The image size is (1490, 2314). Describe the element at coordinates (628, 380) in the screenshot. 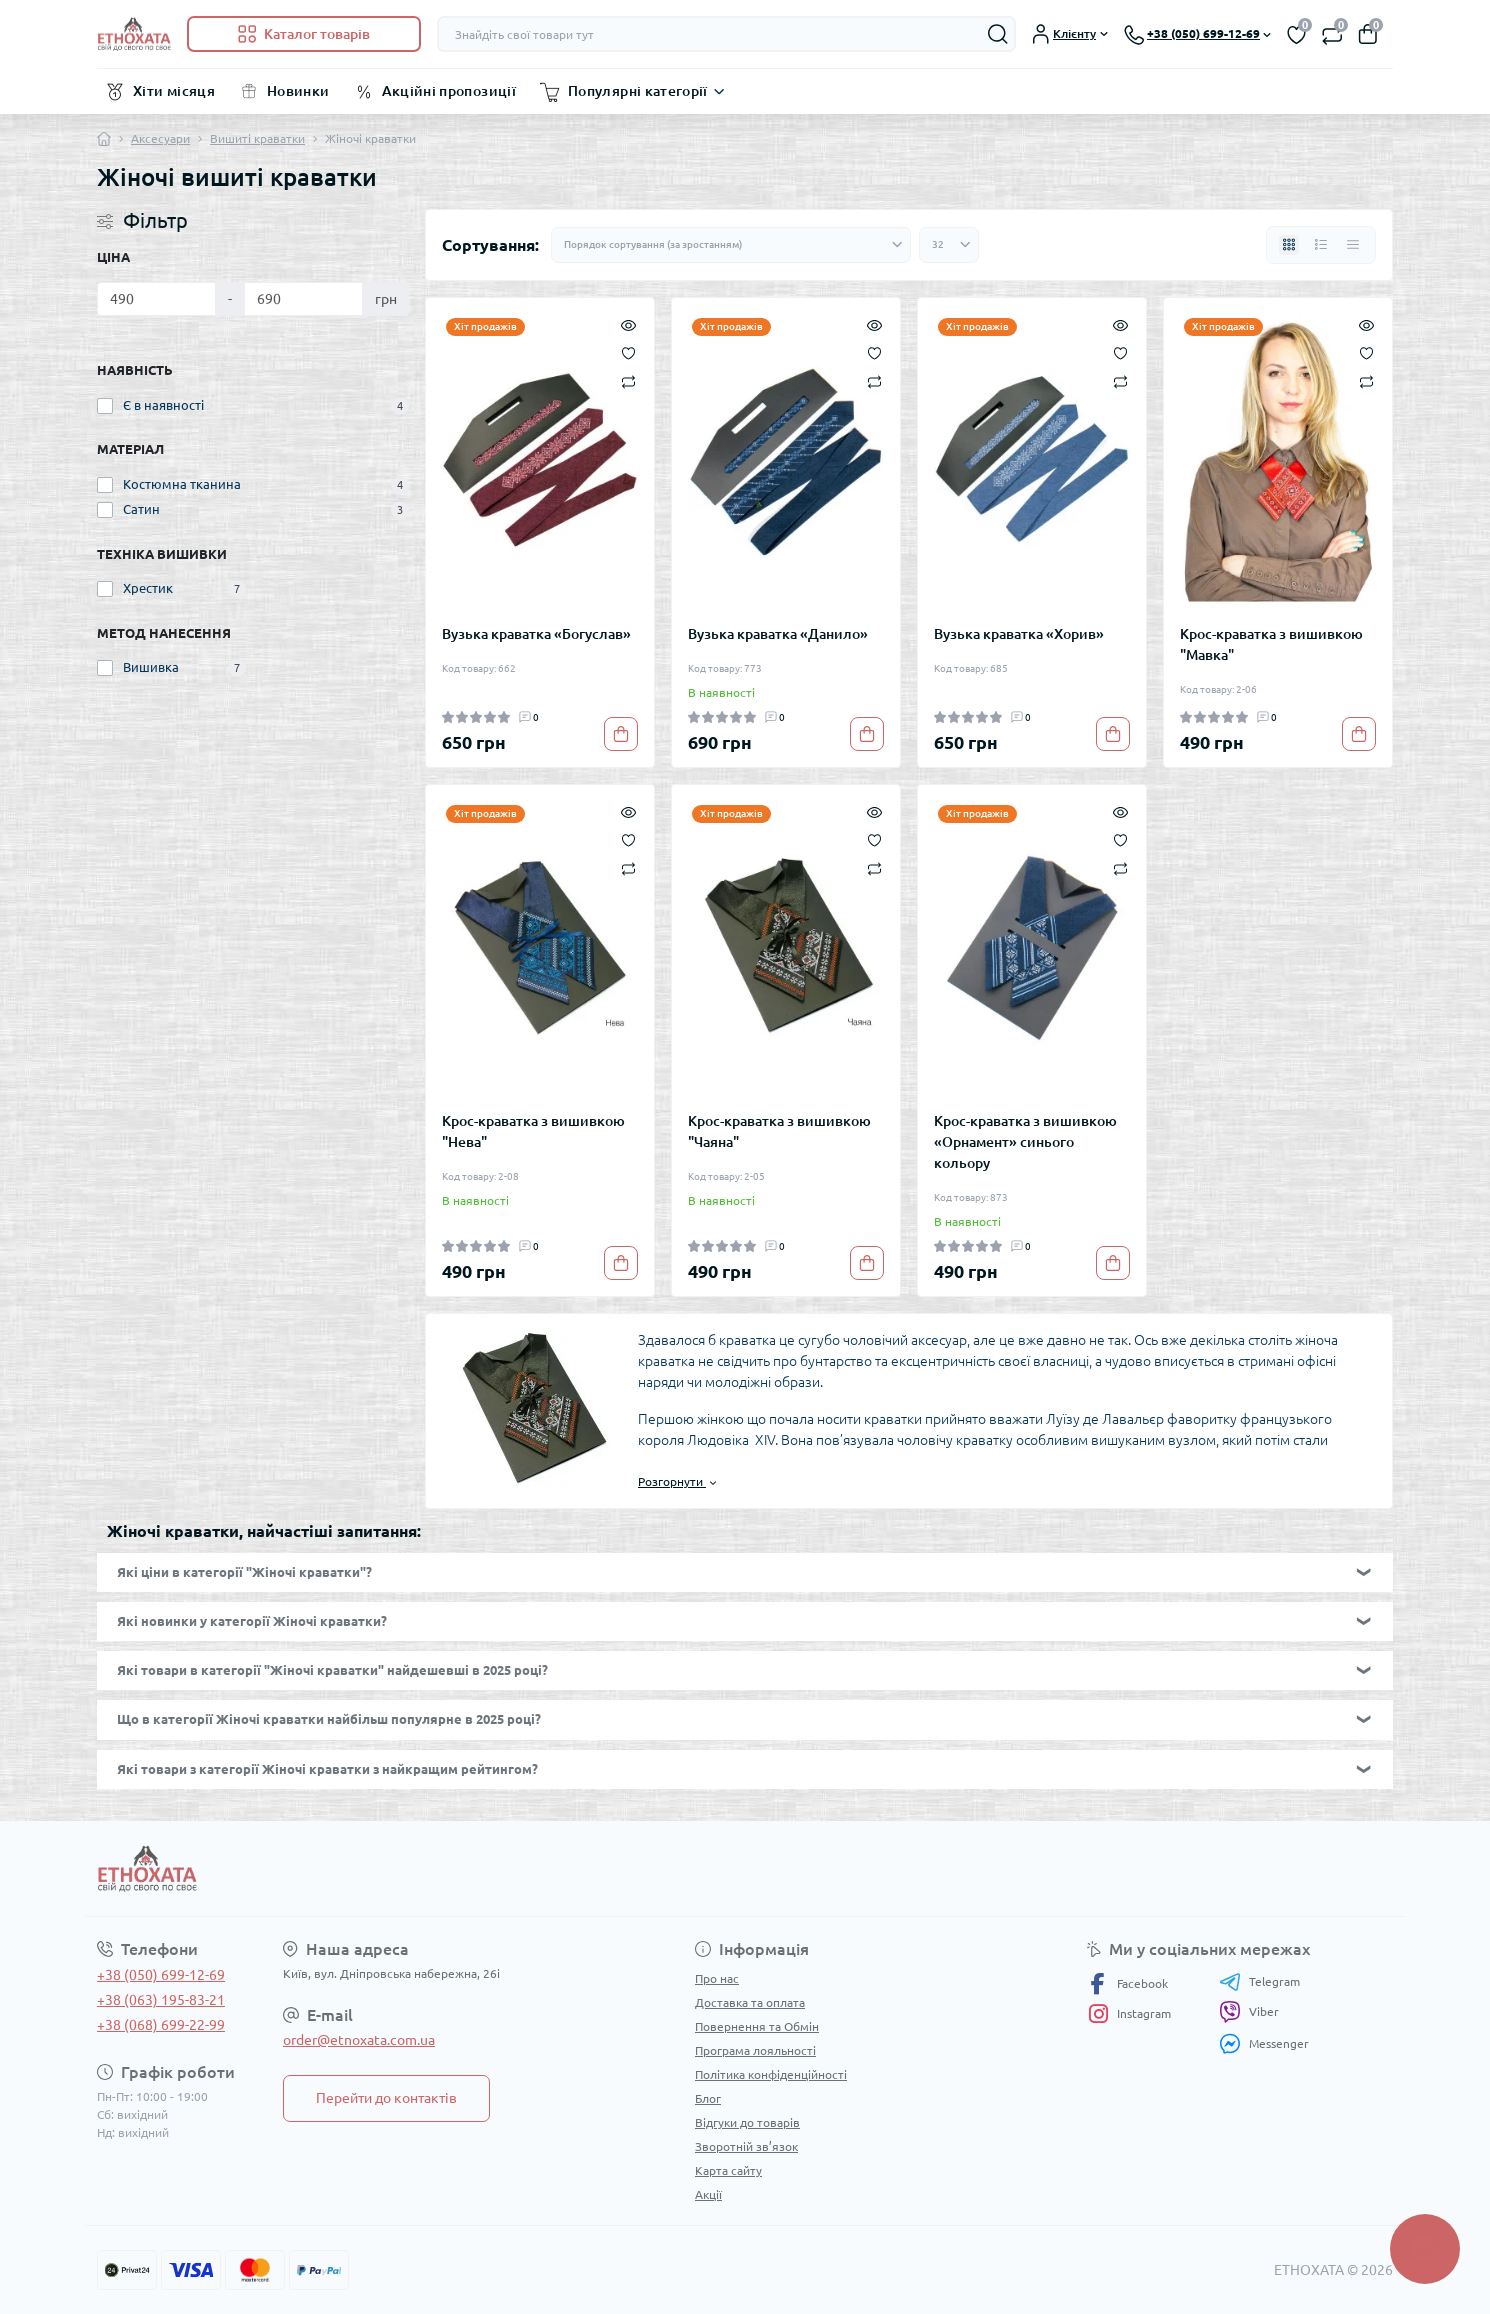

I see `[Compare]` at that location.